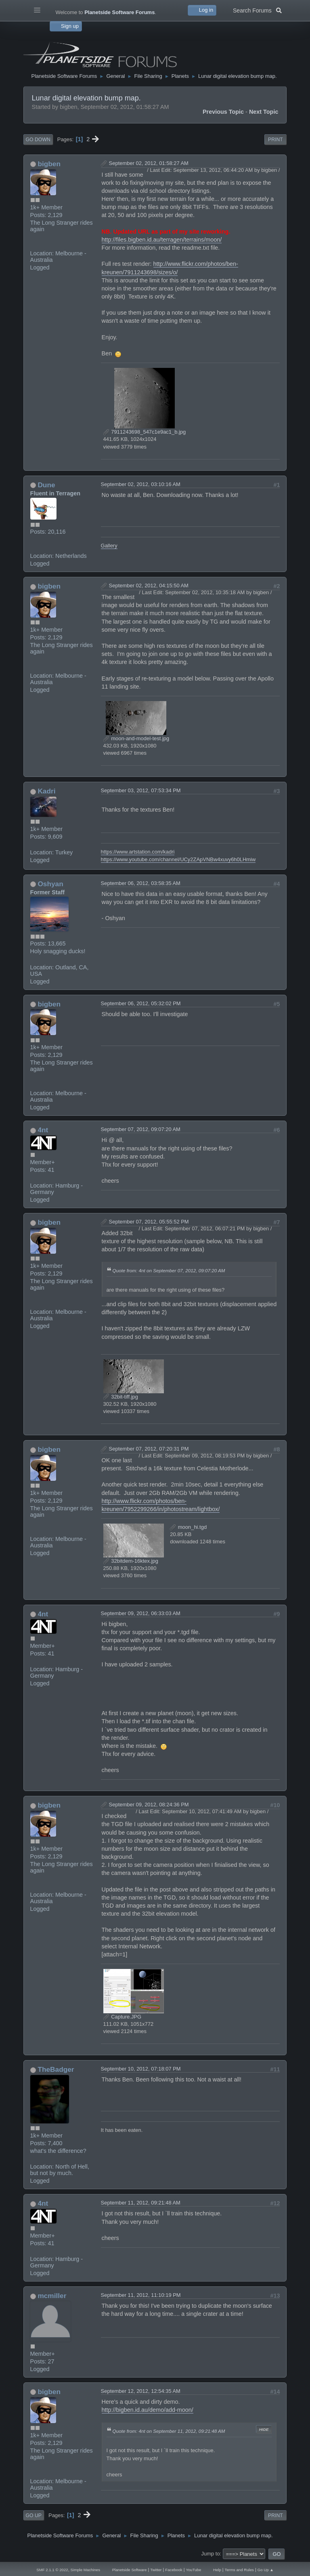 The image size is (310, 2576). Describe the element at coordinates (162, 239) in the screenshot. I see `http://files.bigben.id.au/terragen/terrains/moon/` at that location.